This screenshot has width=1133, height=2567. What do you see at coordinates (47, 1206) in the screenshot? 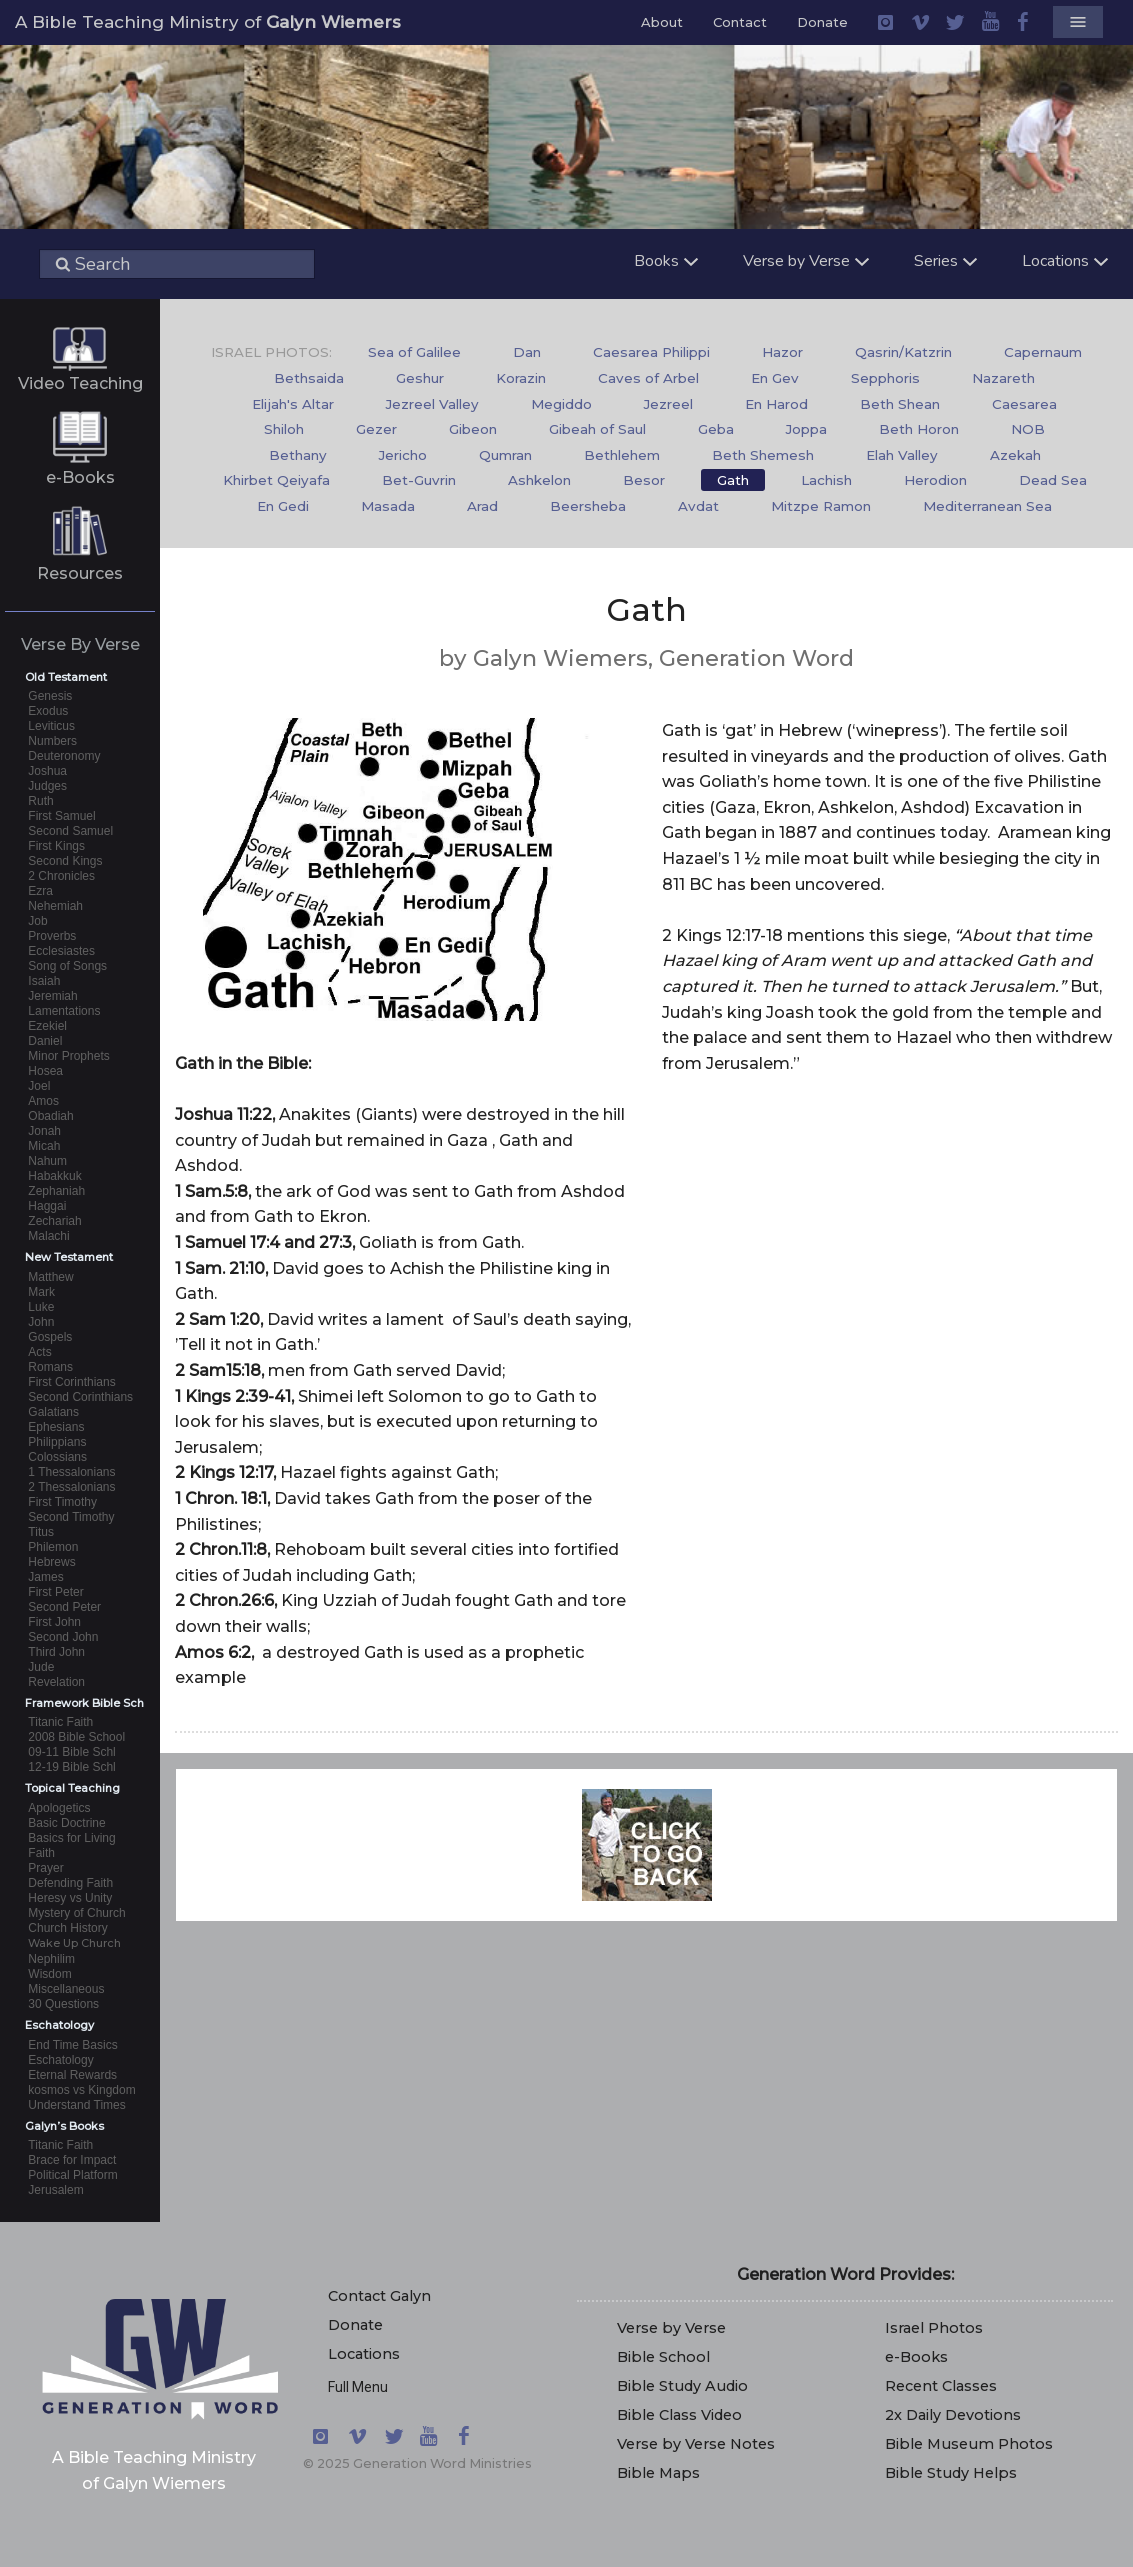
I see `Haggai` at bounding box center [47, 1206].